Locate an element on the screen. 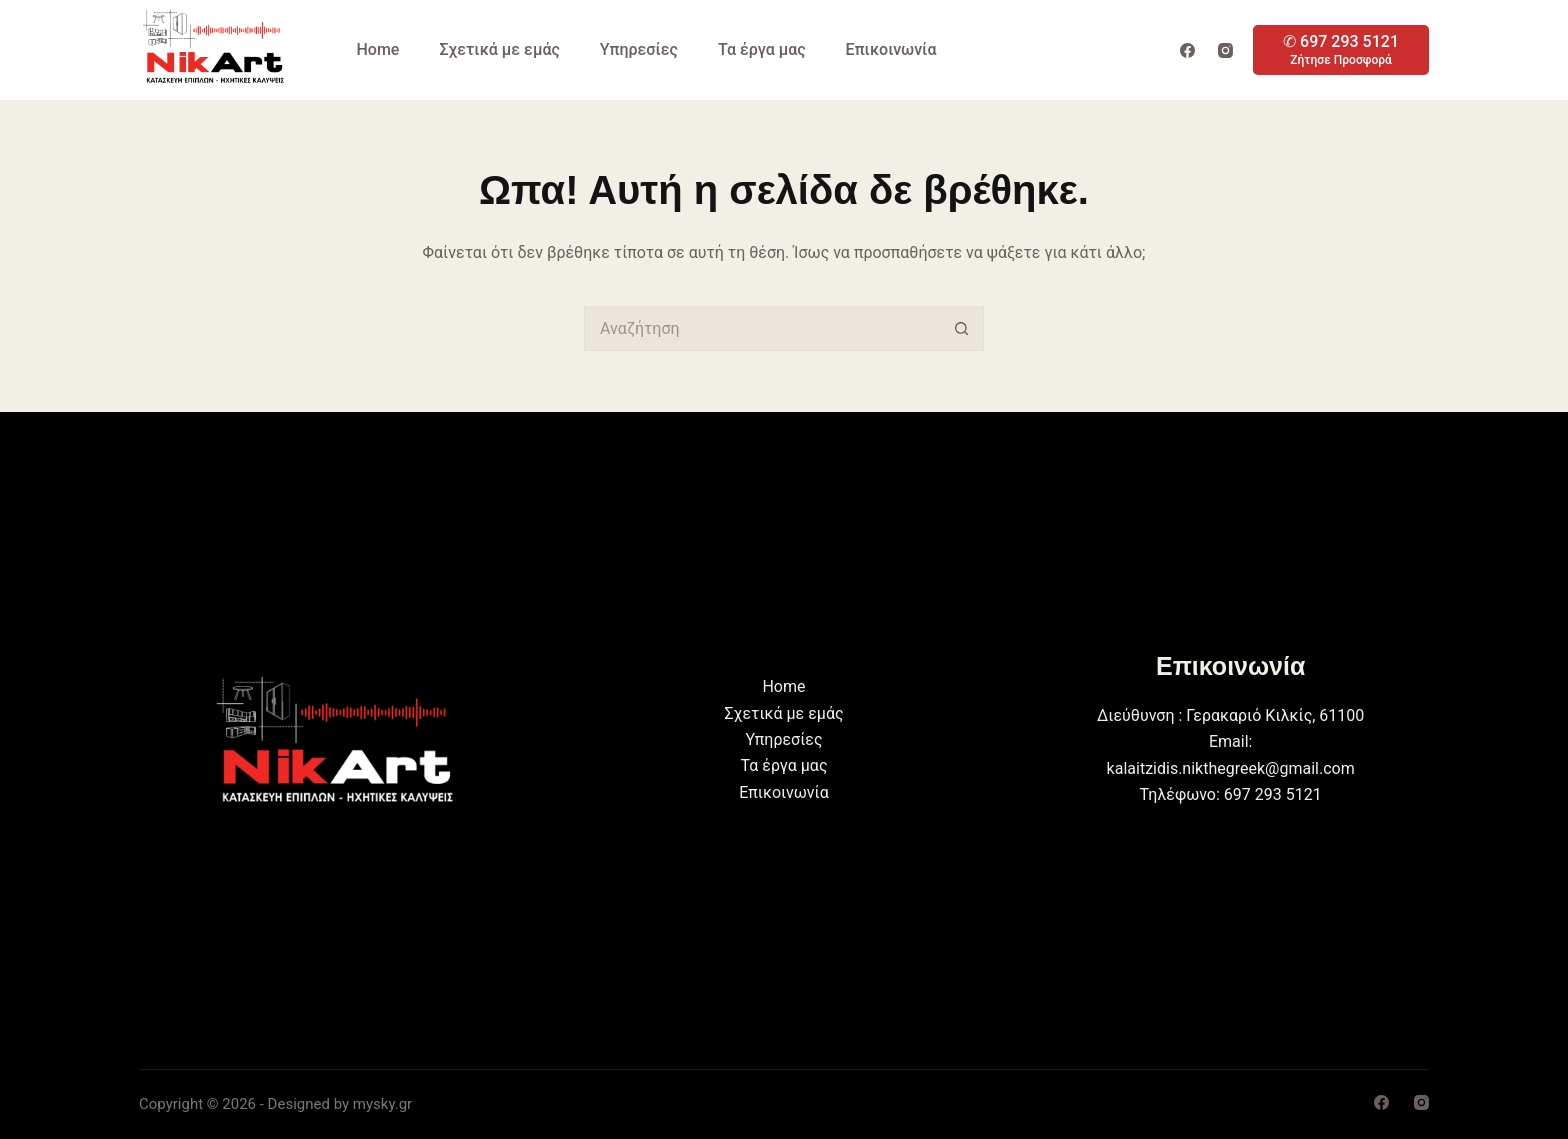 The width and height of the screenshot is (1568, 1139). Home is located at coordinates (378, 49).